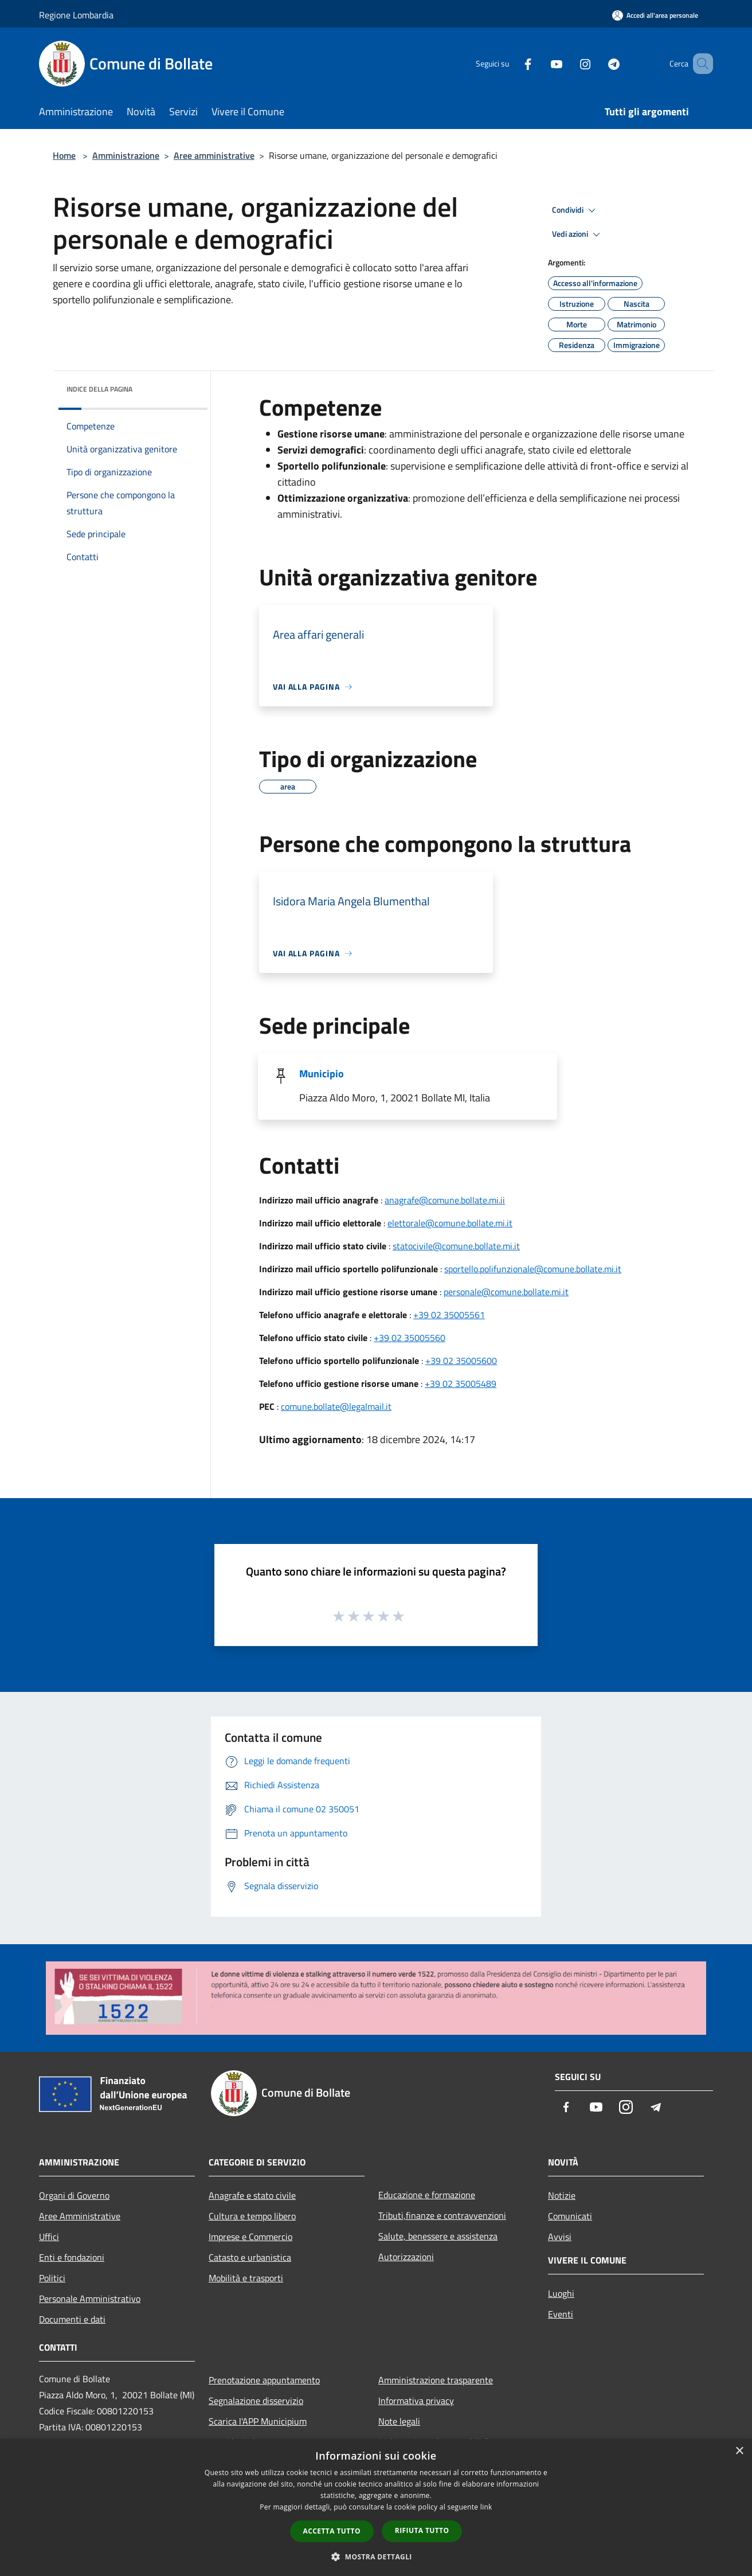 The image size is (752, 2576). What do you see at coordinates (376, 2507) in the screenshot?
I see `[dialog]` at bounding box center [376, 2507].